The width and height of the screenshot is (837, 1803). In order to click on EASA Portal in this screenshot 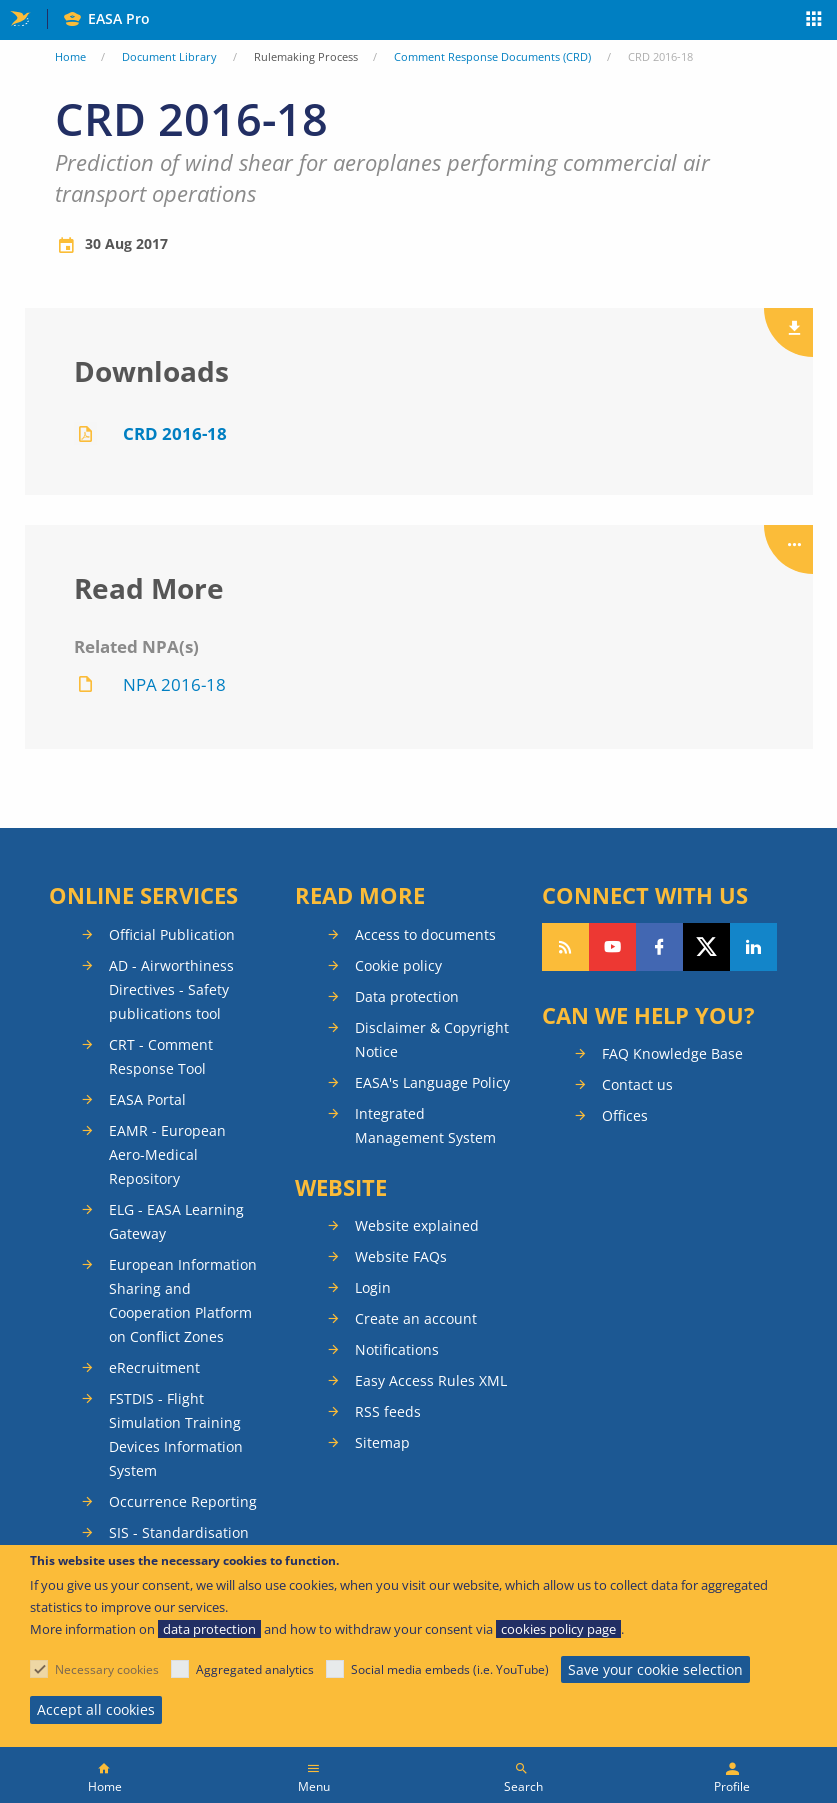, I will do `click(147, 1099)`.